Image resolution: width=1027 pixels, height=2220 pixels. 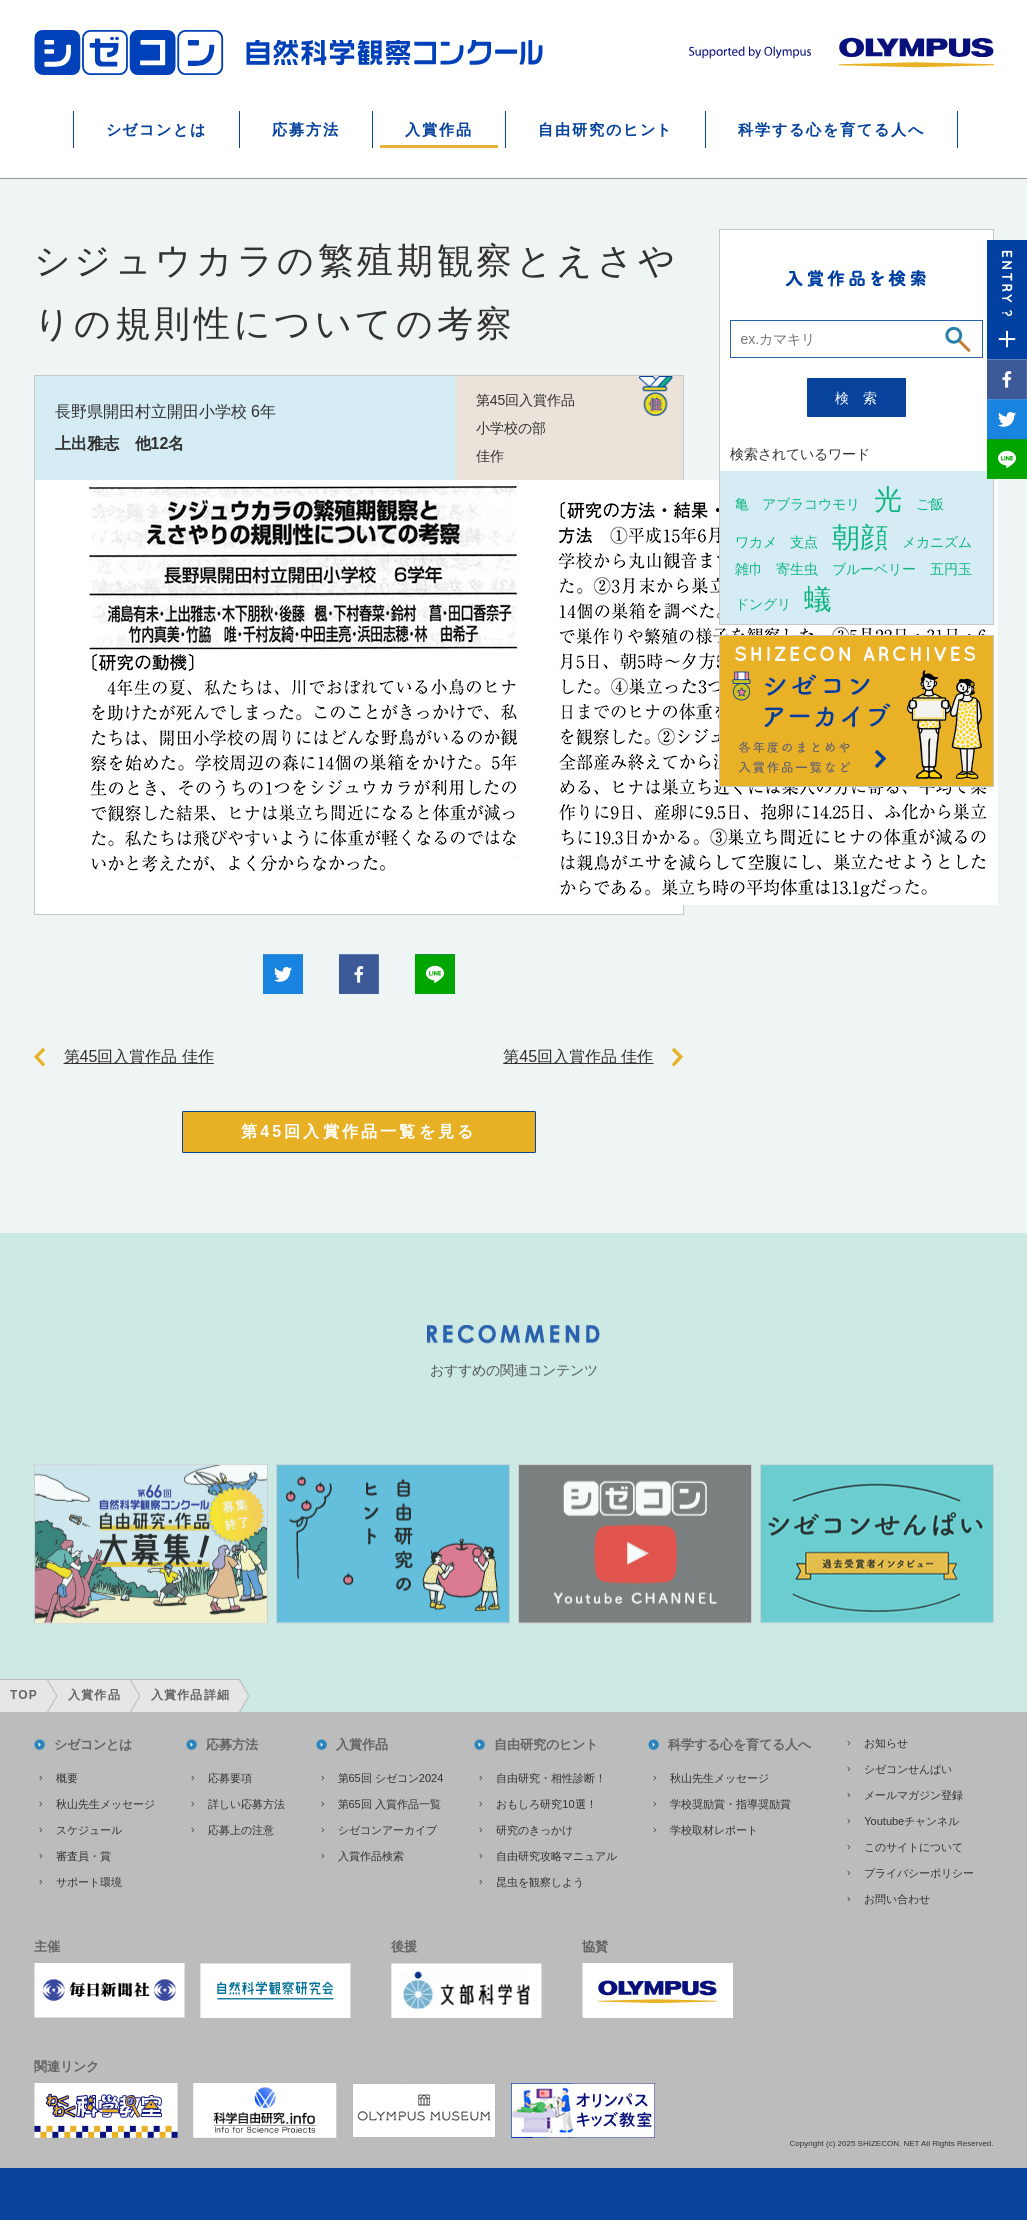 I want to click on スケジュール, so click(x=89, y=1830).